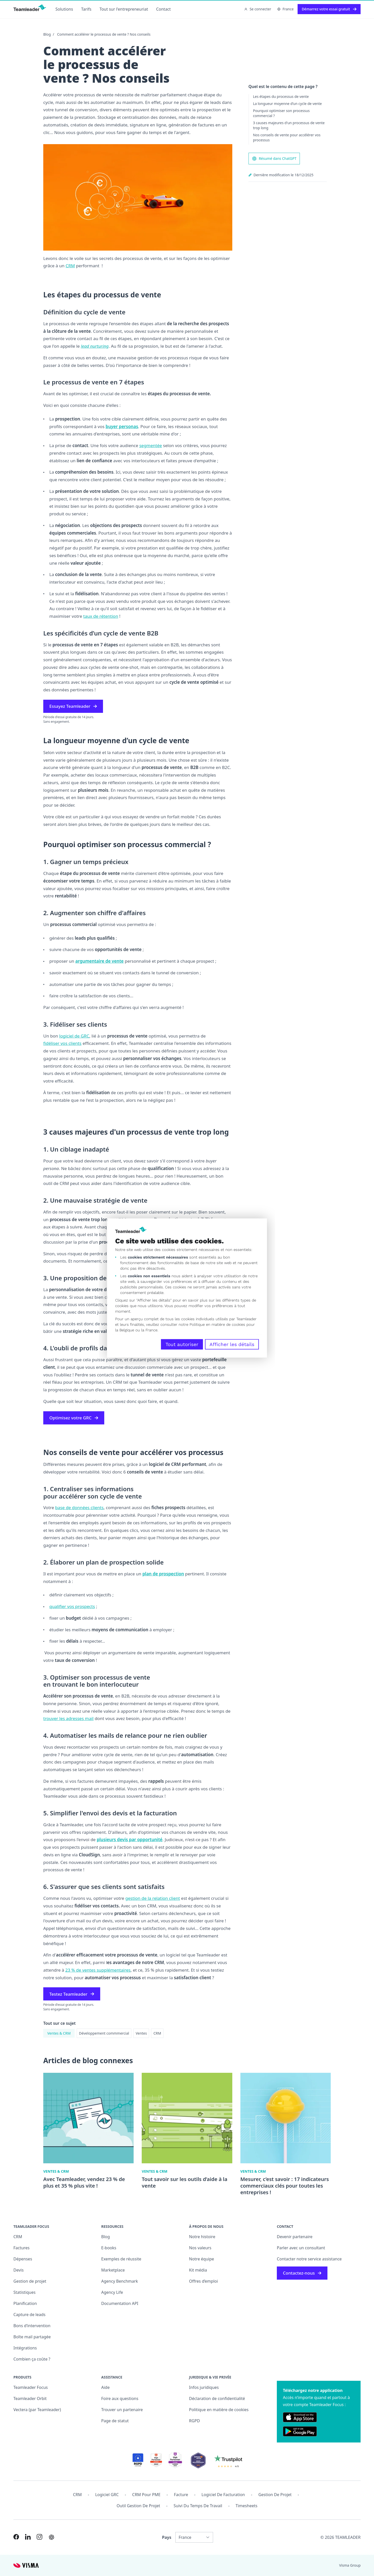  I want to click on Développement commmercial, so click(104, 2033).